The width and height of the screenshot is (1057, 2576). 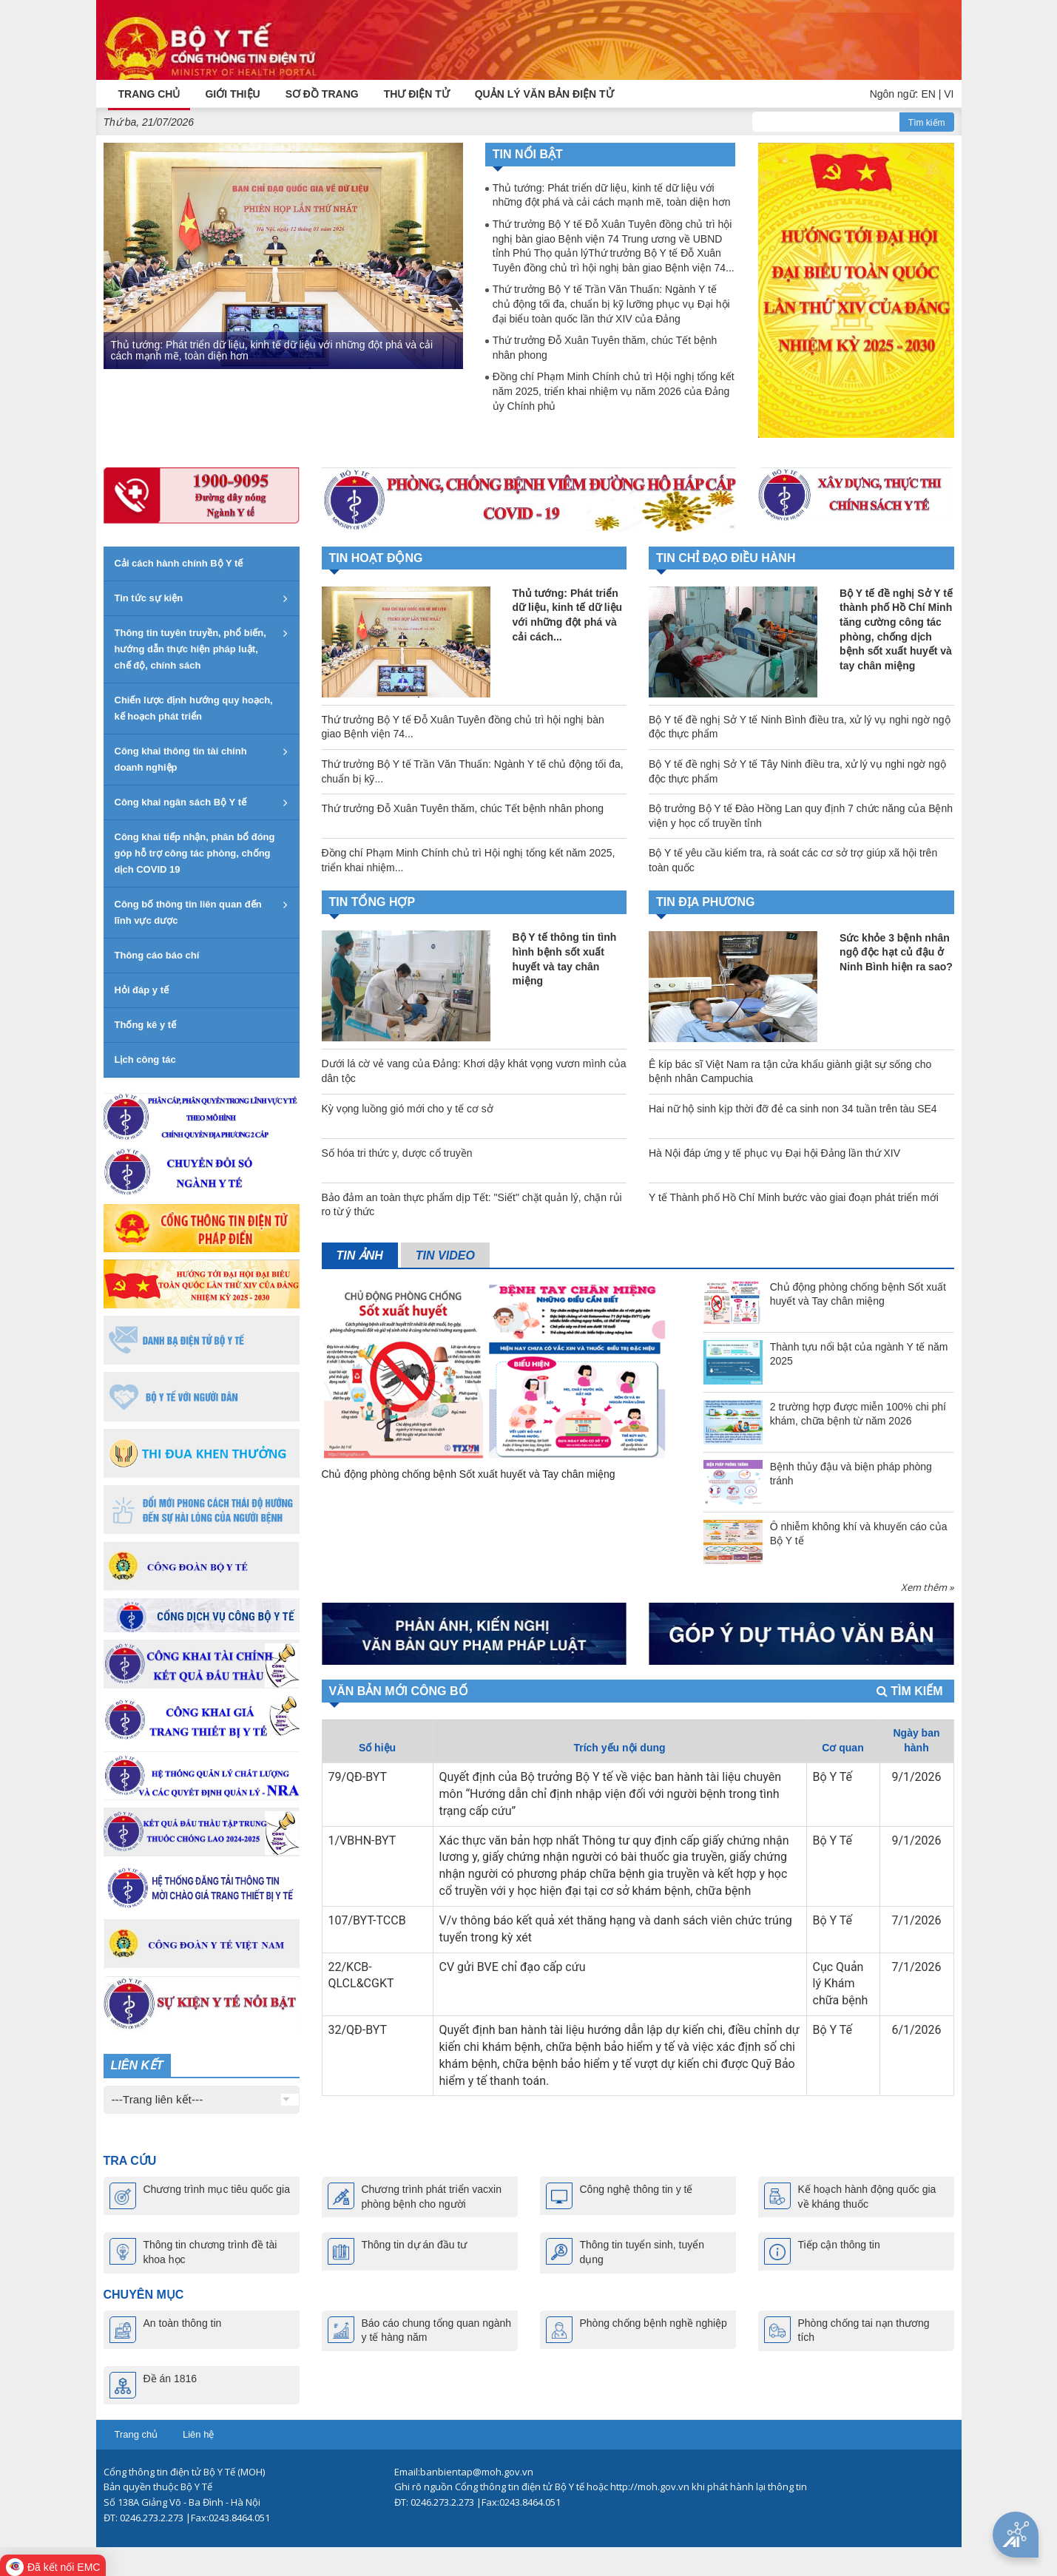 I want to click on VI, so click(x=948, y=94).